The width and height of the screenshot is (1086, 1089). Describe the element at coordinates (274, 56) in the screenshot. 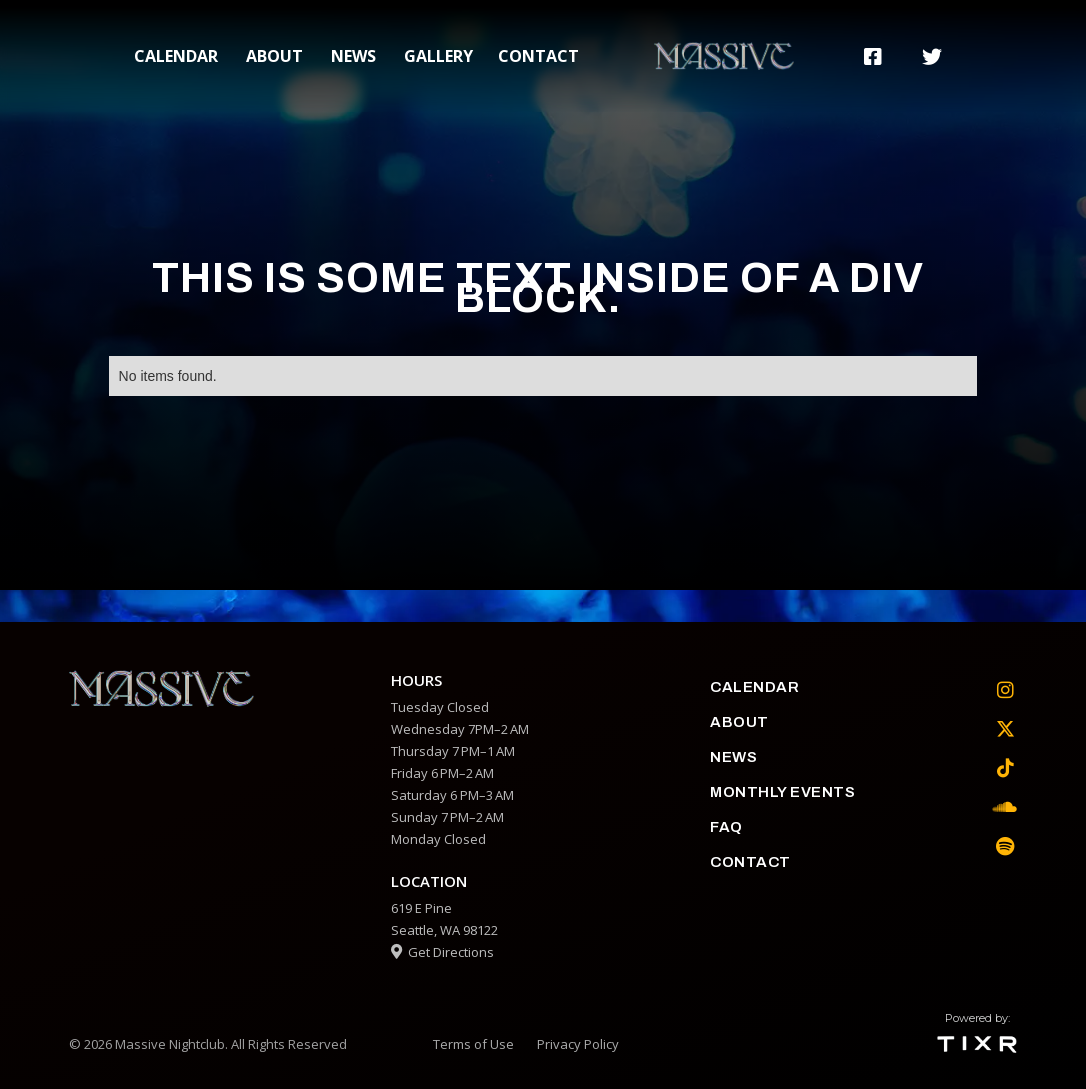

I see `about` at that location.